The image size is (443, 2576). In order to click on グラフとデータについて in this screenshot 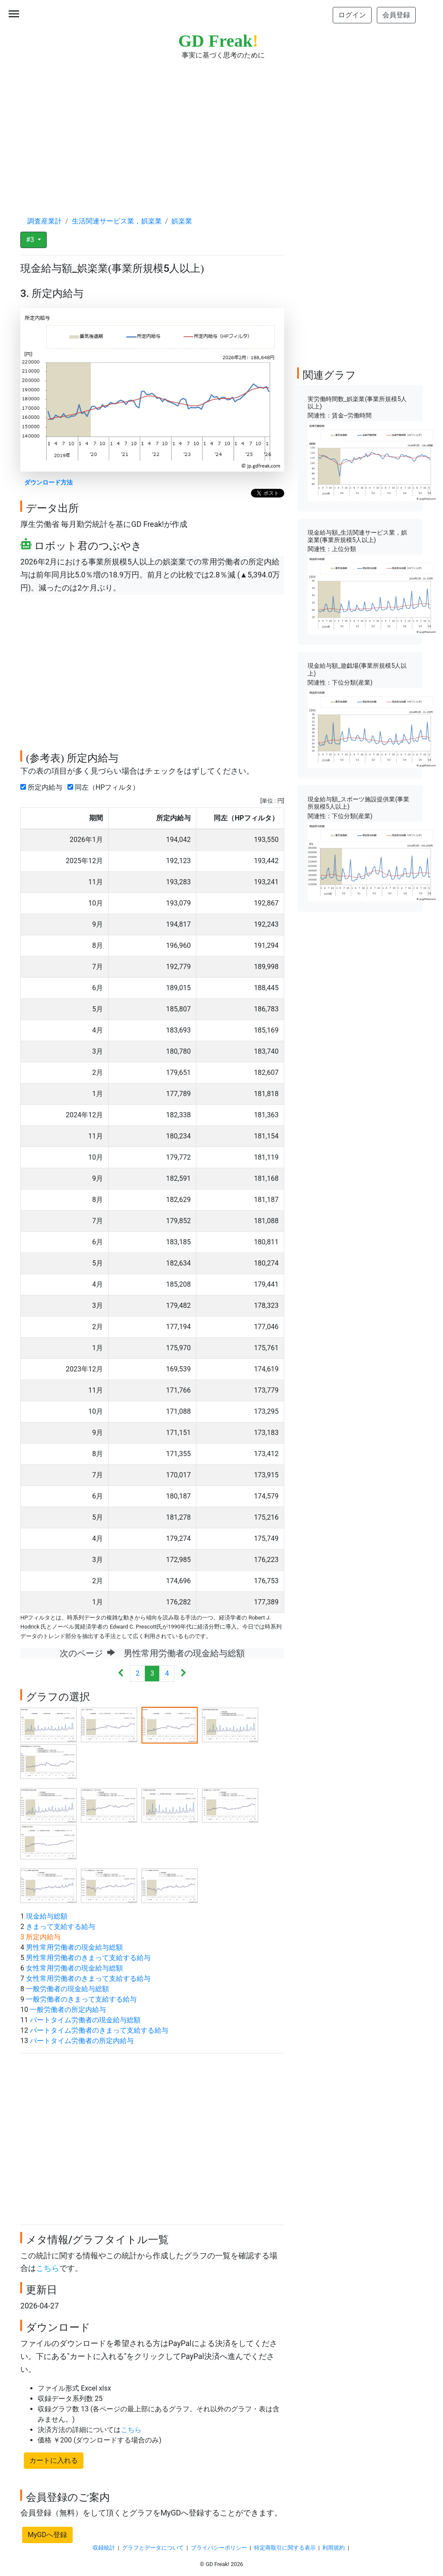, I will do `click(153, 2547)`.